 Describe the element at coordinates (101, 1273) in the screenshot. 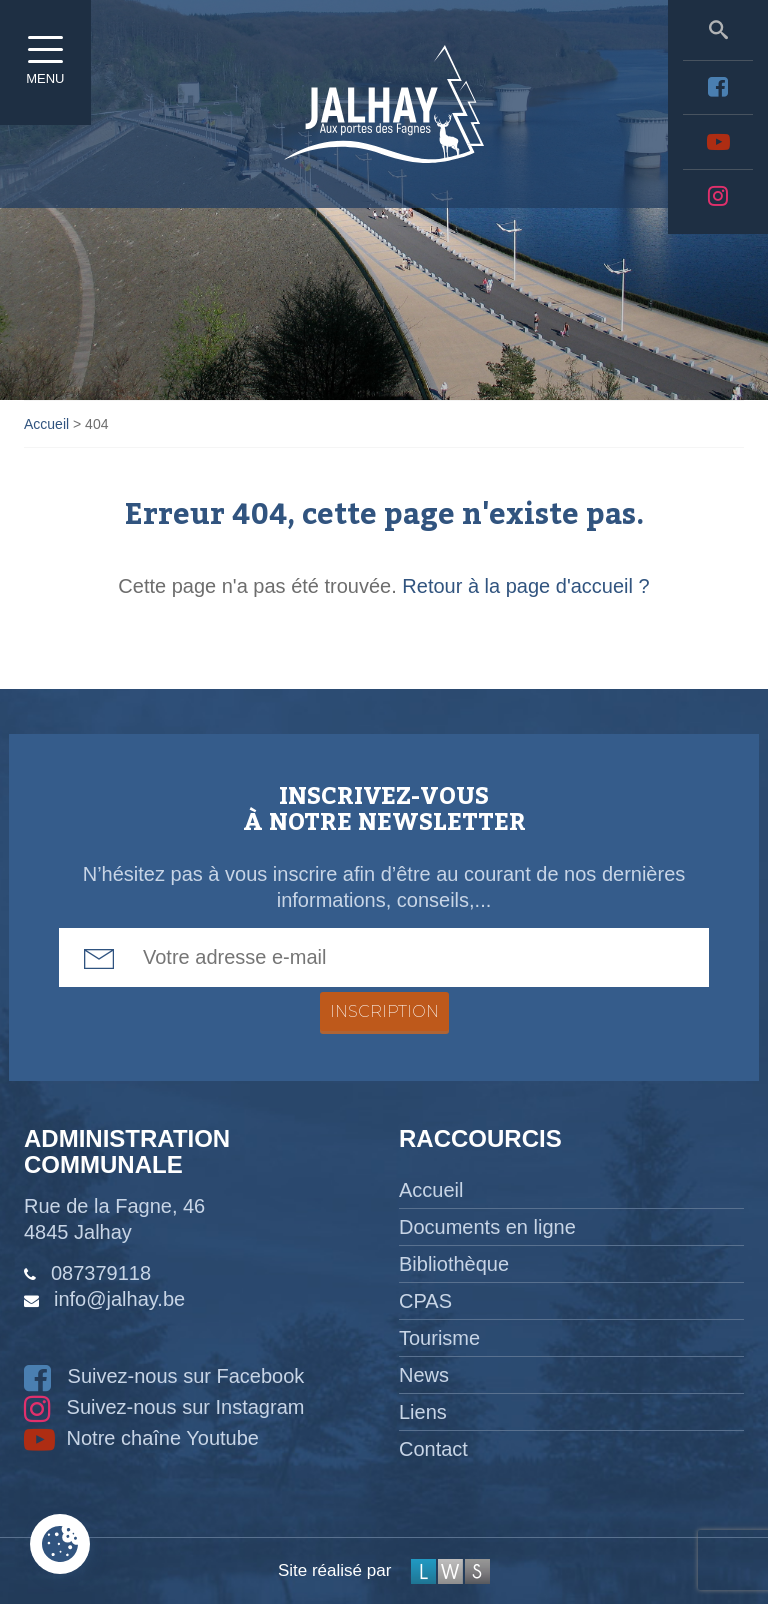

I see `087379118` at that location.